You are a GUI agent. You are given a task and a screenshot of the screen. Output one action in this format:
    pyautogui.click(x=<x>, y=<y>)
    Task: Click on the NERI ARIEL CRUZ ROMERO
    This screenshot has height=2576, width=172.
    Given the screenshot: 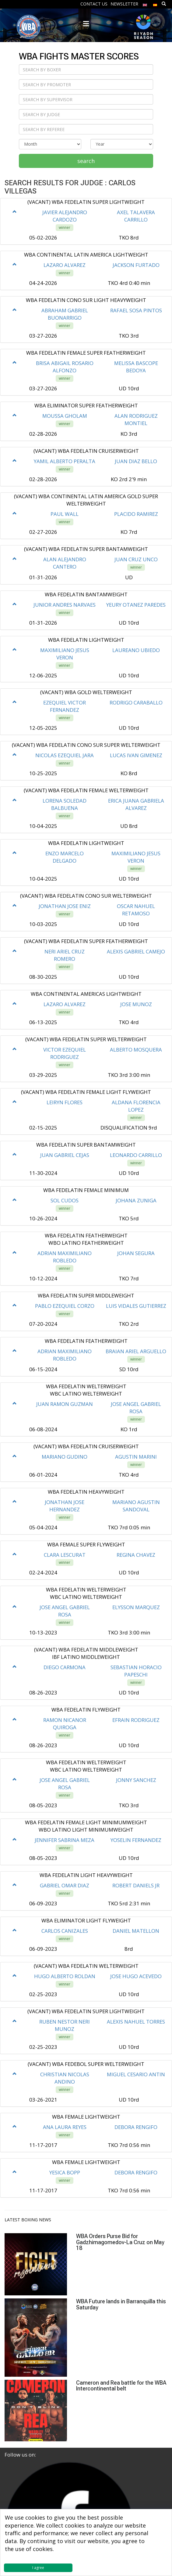 What is the action you would take?
    pyautogui.click(x=64, y=955)
    